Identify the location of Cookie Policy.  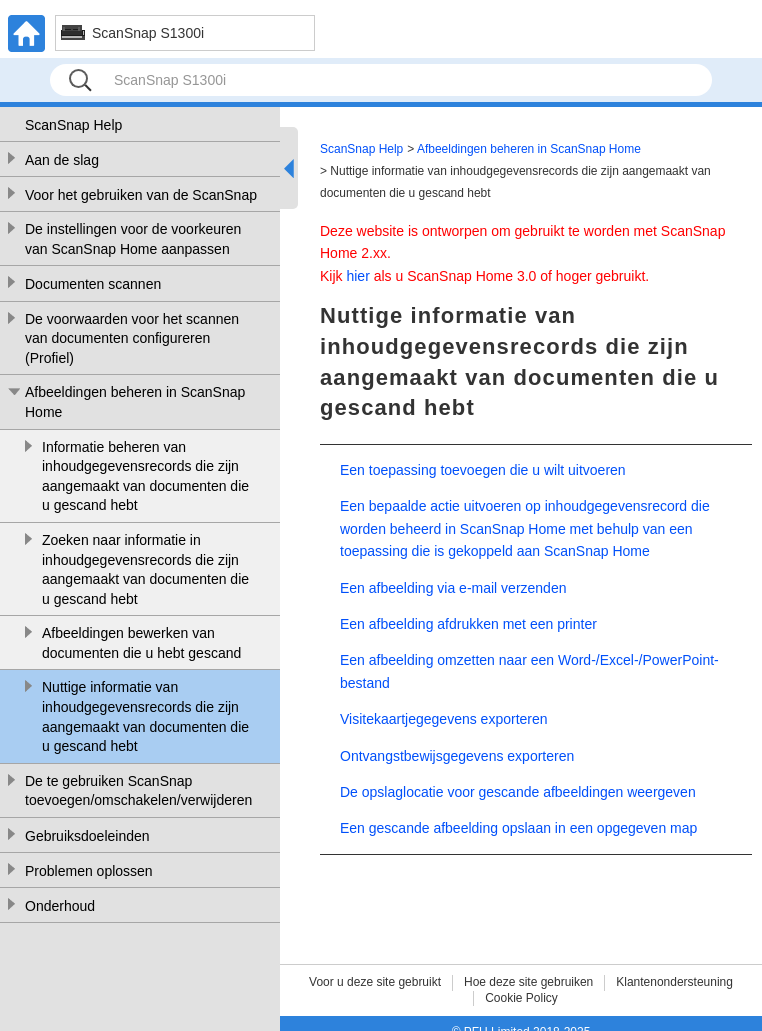
(521, 998).